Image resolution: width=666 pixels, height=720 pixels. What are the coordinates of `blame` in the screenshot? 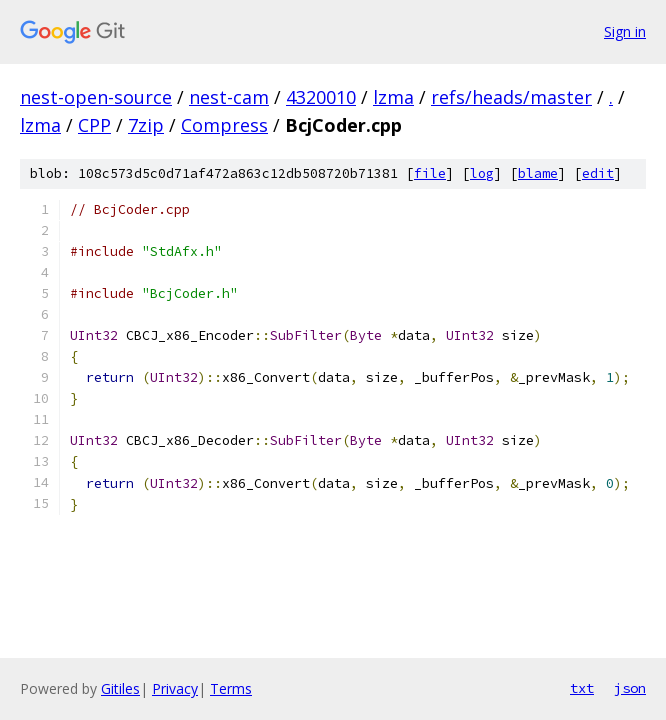 It's located at (538, 173).